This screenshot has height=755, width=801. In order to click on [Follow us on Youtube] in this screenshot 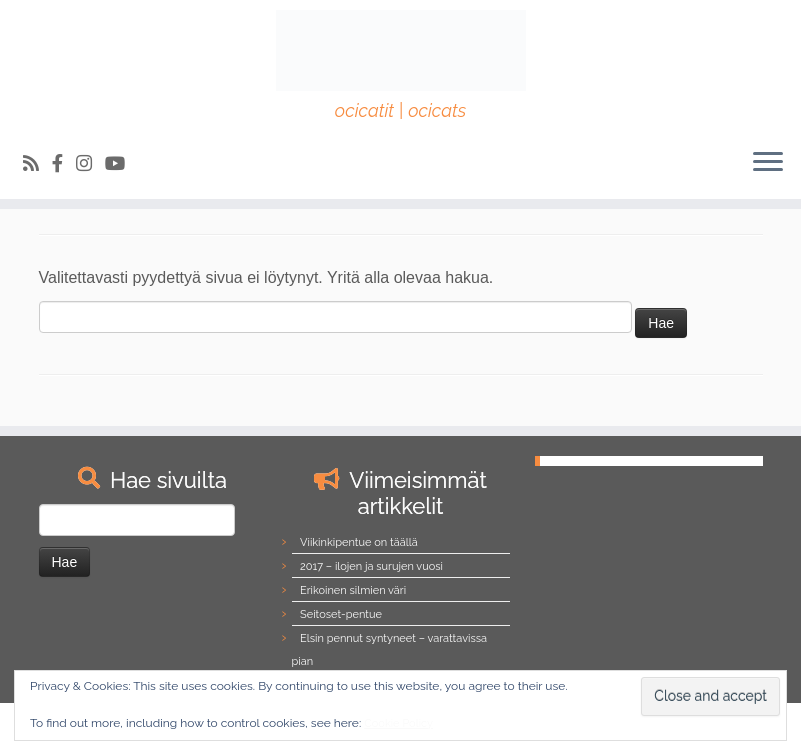, I will do `click(121, 163)`.